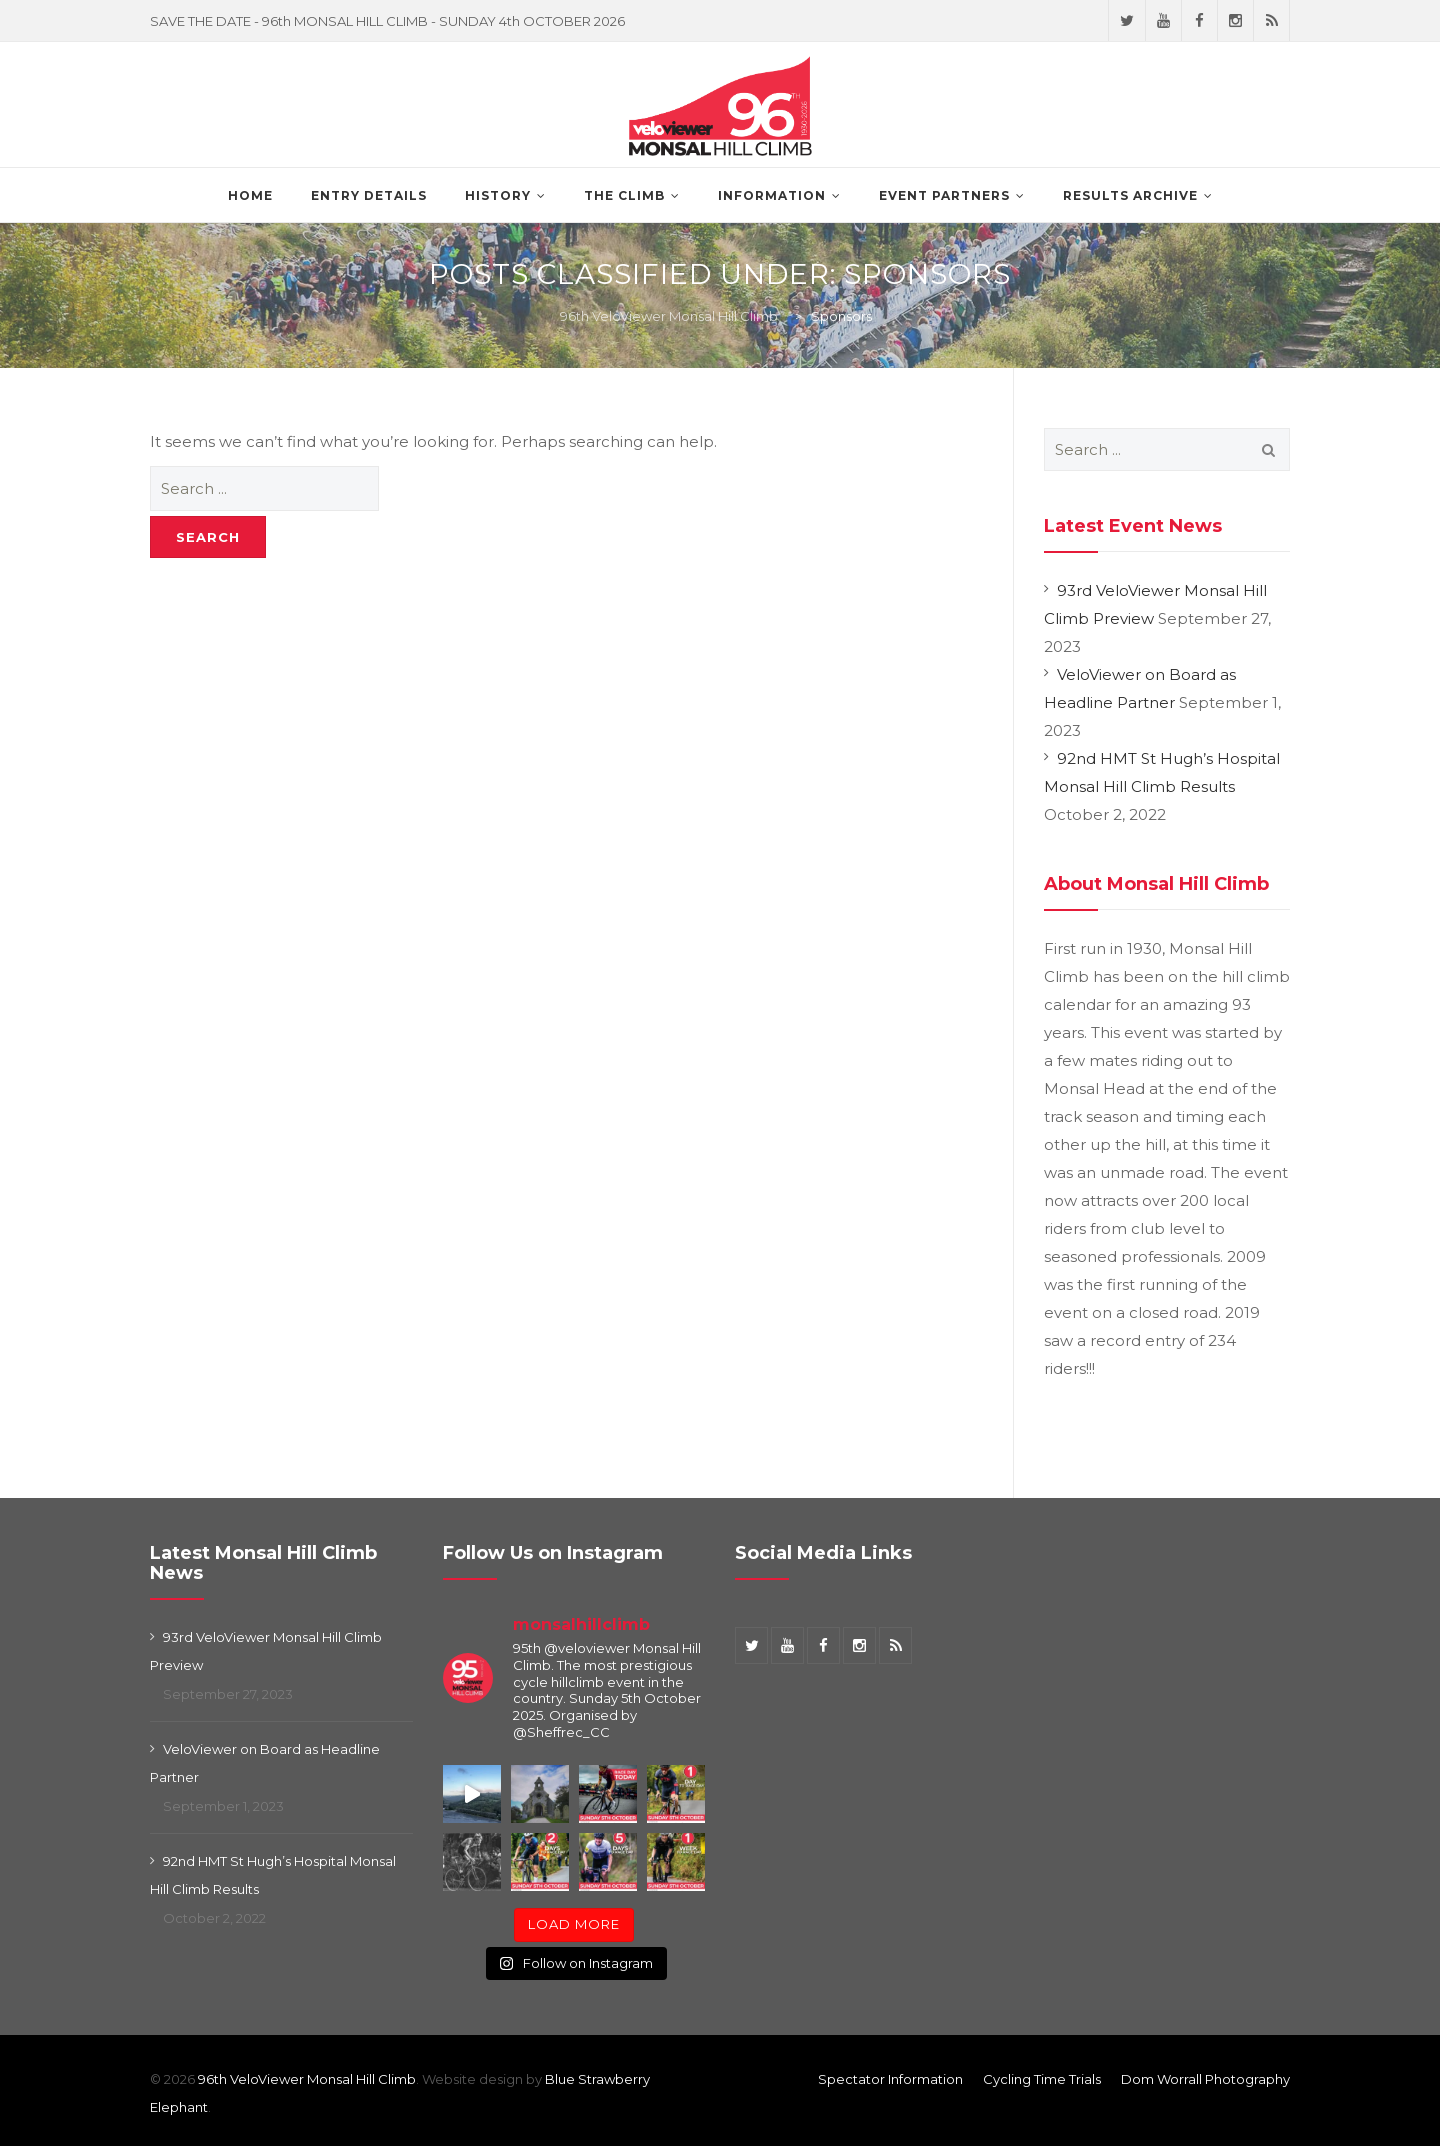  What do you see at coordinates (498, 195) in the screenshot?
I see `History` at bounding box center [498, 195].